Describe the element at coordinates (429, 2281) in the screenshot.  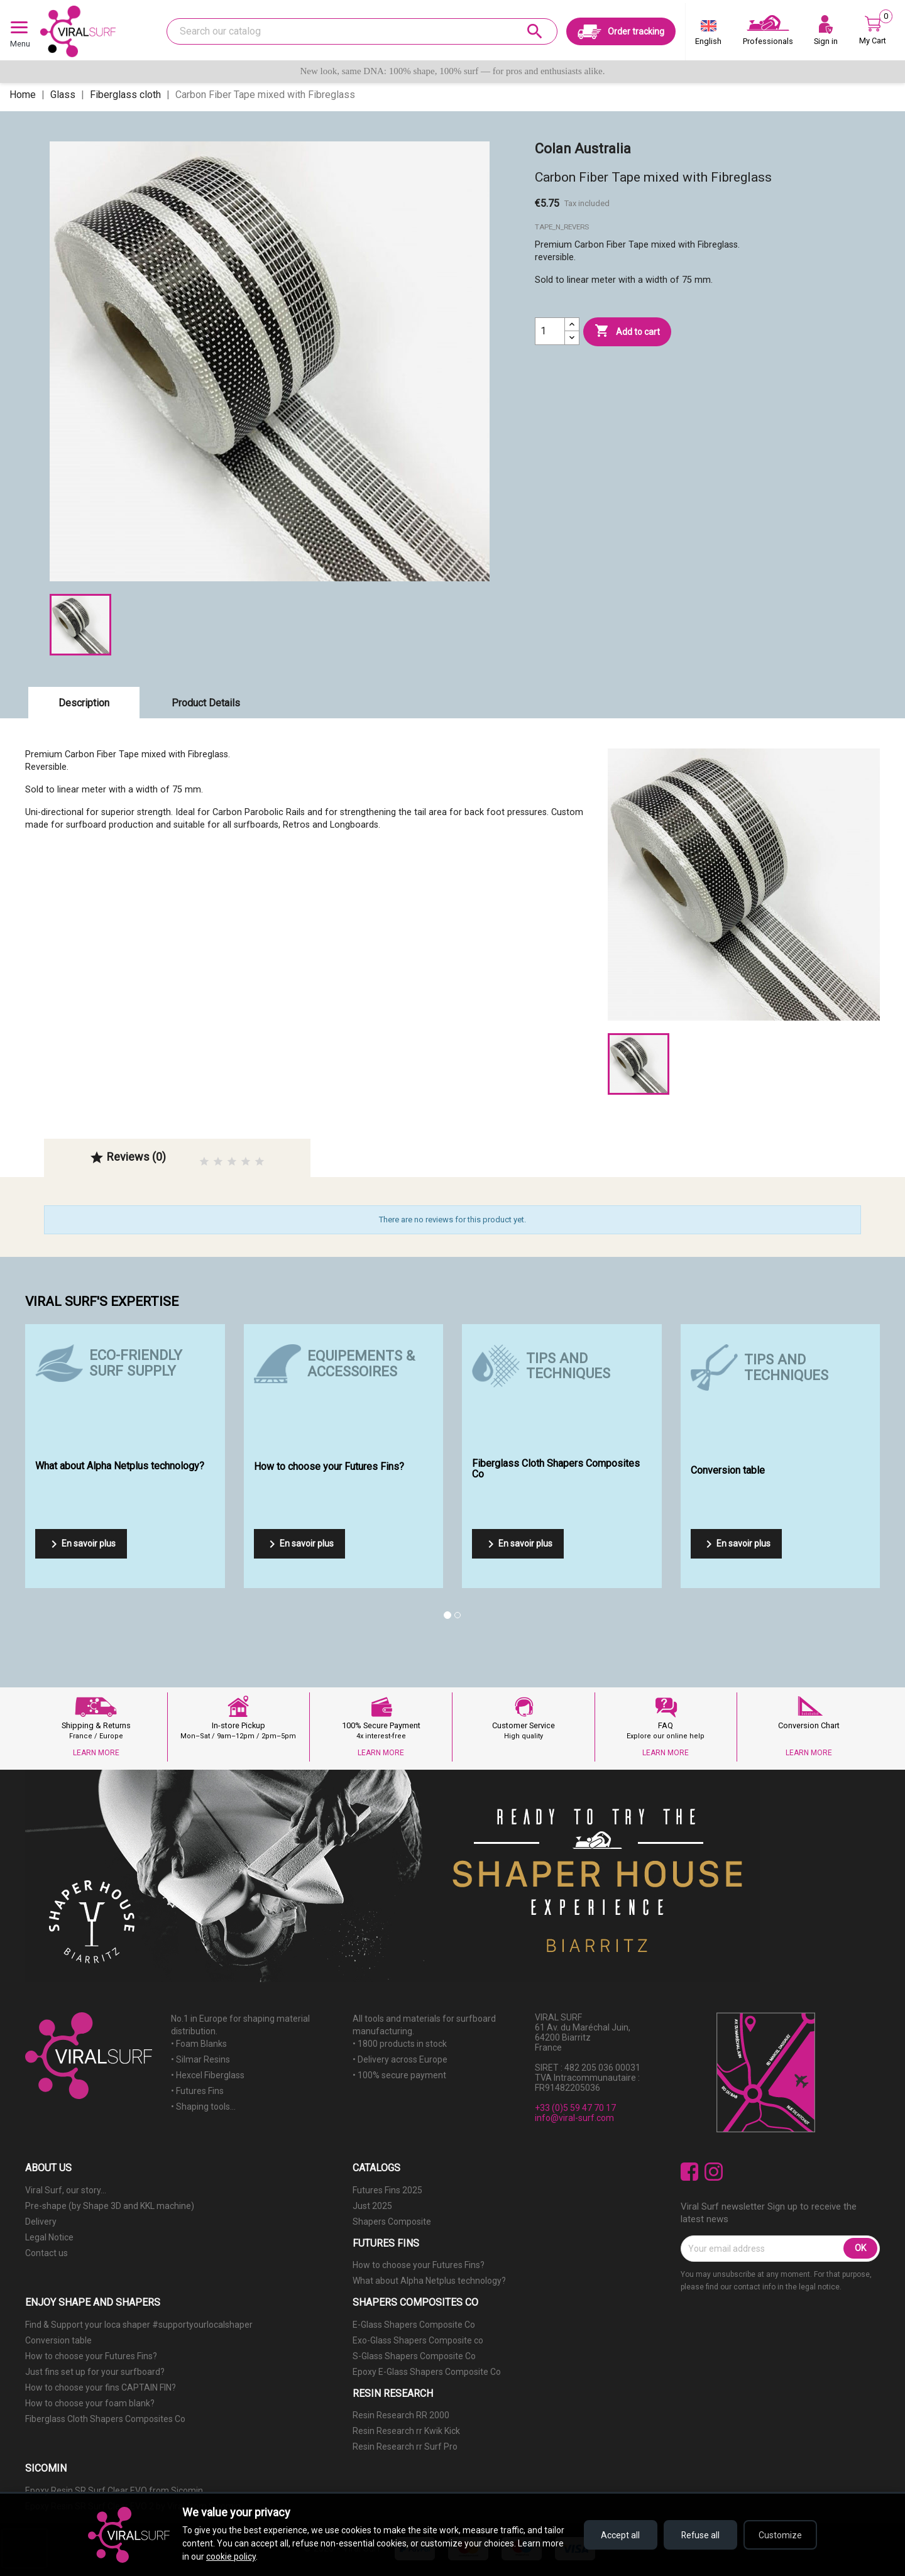
I see `What about Alpha Netplus technology?` at that location.